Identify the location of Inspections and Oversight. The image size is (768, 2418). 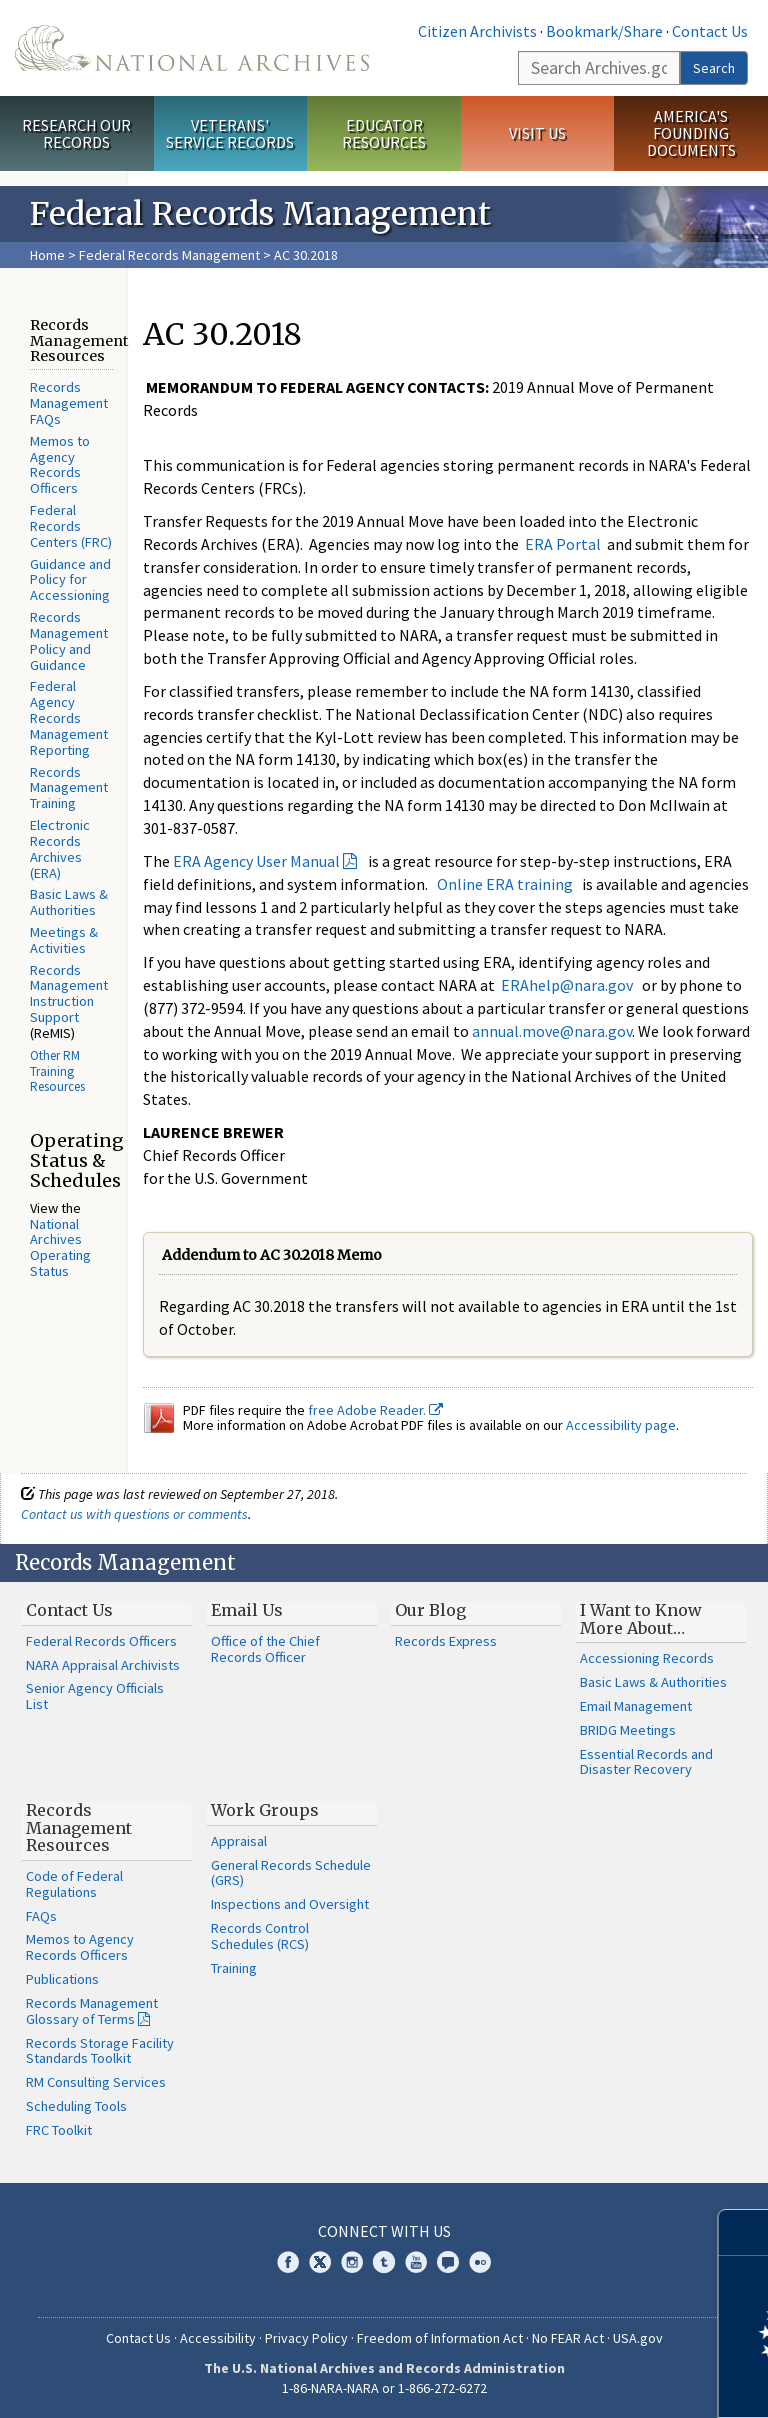
(290, 1904).